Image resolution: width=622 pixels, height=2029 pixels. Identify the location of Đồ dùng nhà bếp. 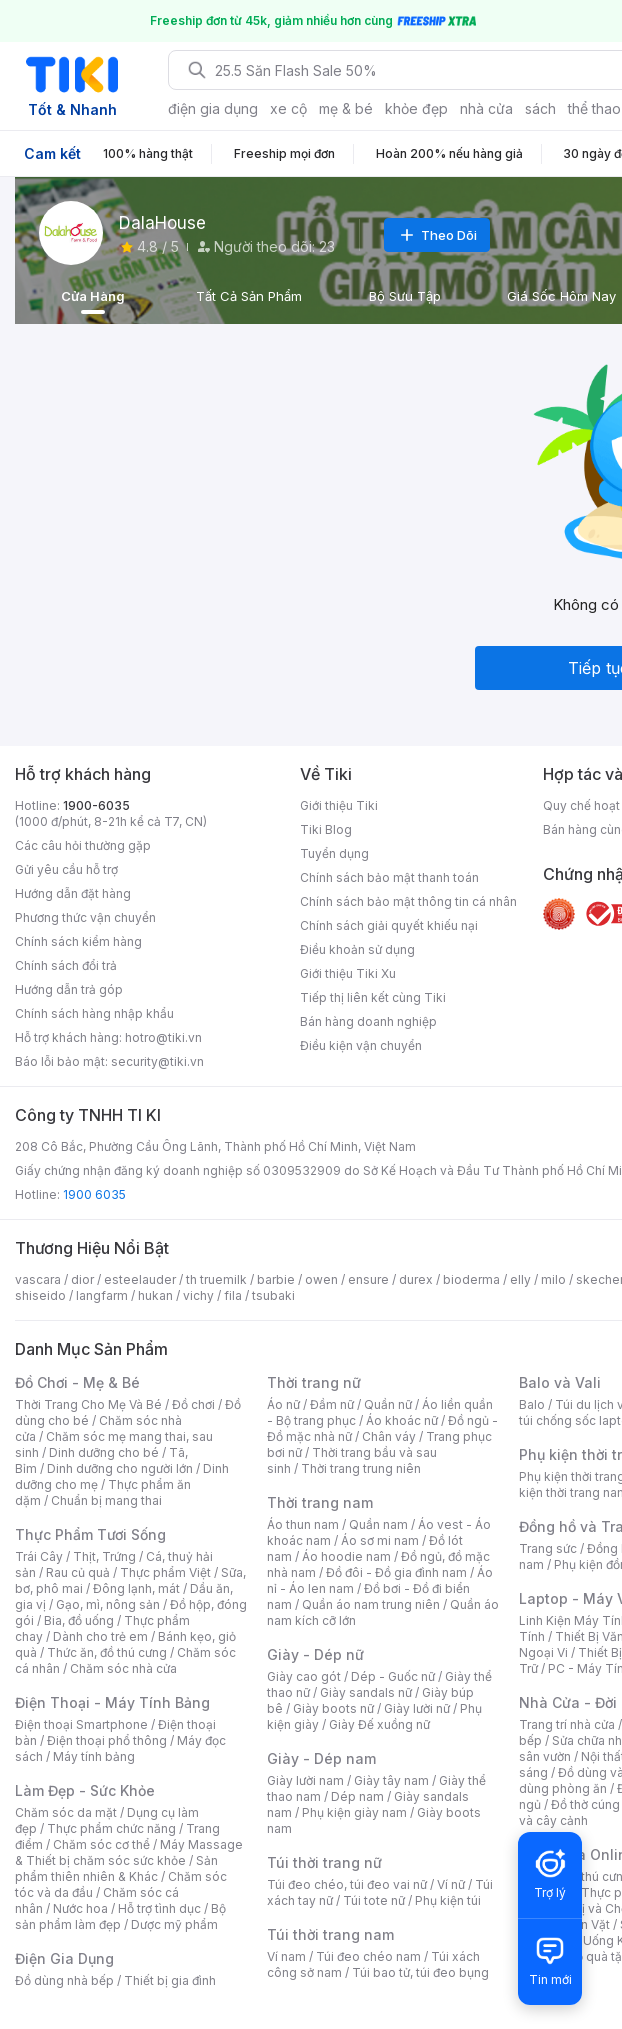
(64, 1980).